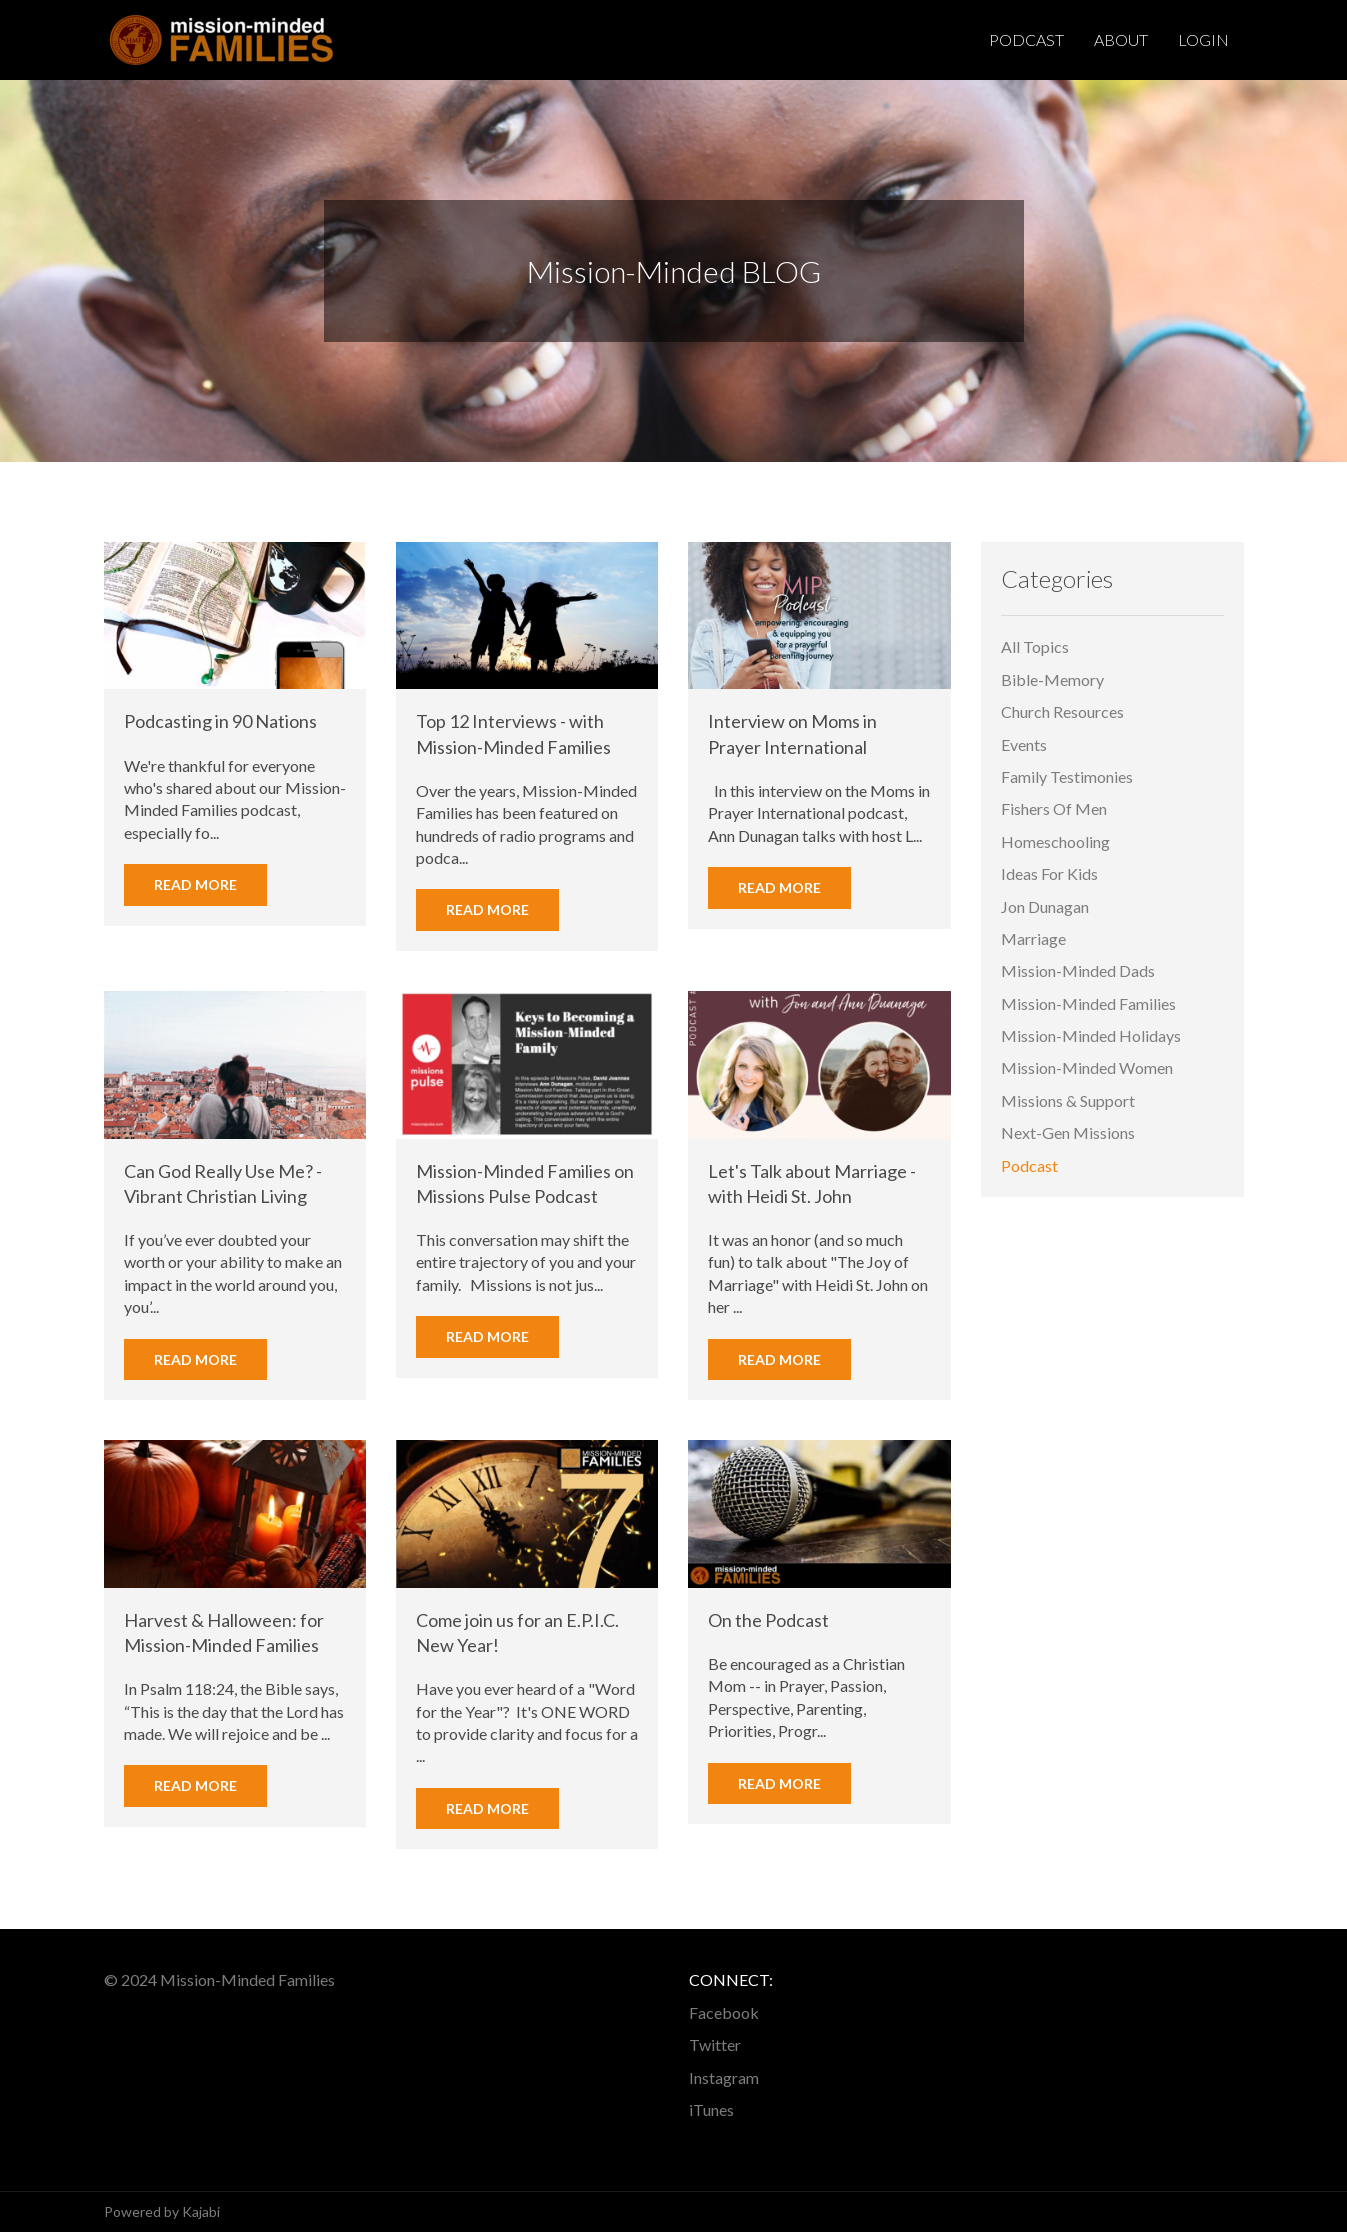 Image resolution: width=1347 pixels, height=2232 pixels. I want to click on homeschooling, so click(1055, 841).